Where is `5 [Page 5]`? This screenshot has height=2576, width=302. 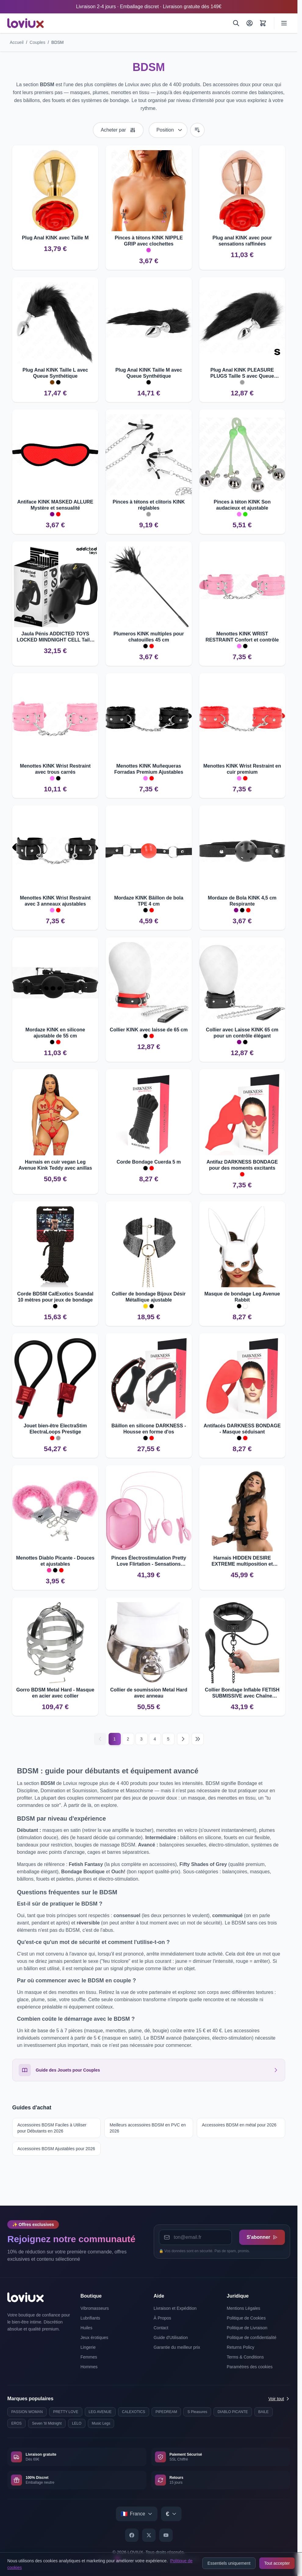
5 [Page 5] is located at coordinates (168, 1739).